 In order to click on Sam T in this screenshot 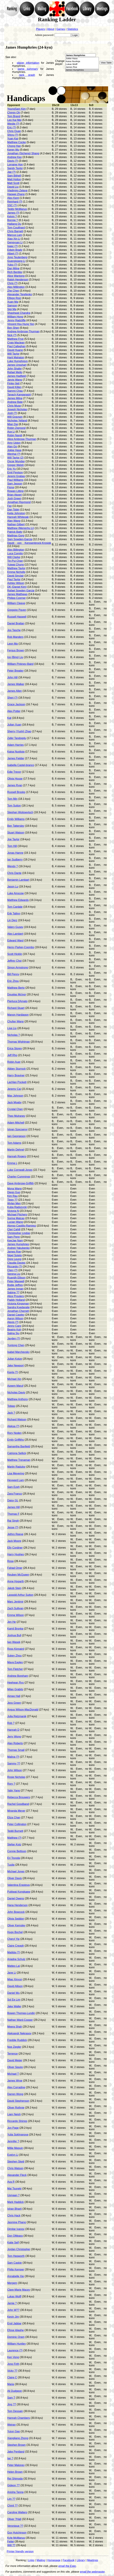, I will do `click(11, 2397)`.